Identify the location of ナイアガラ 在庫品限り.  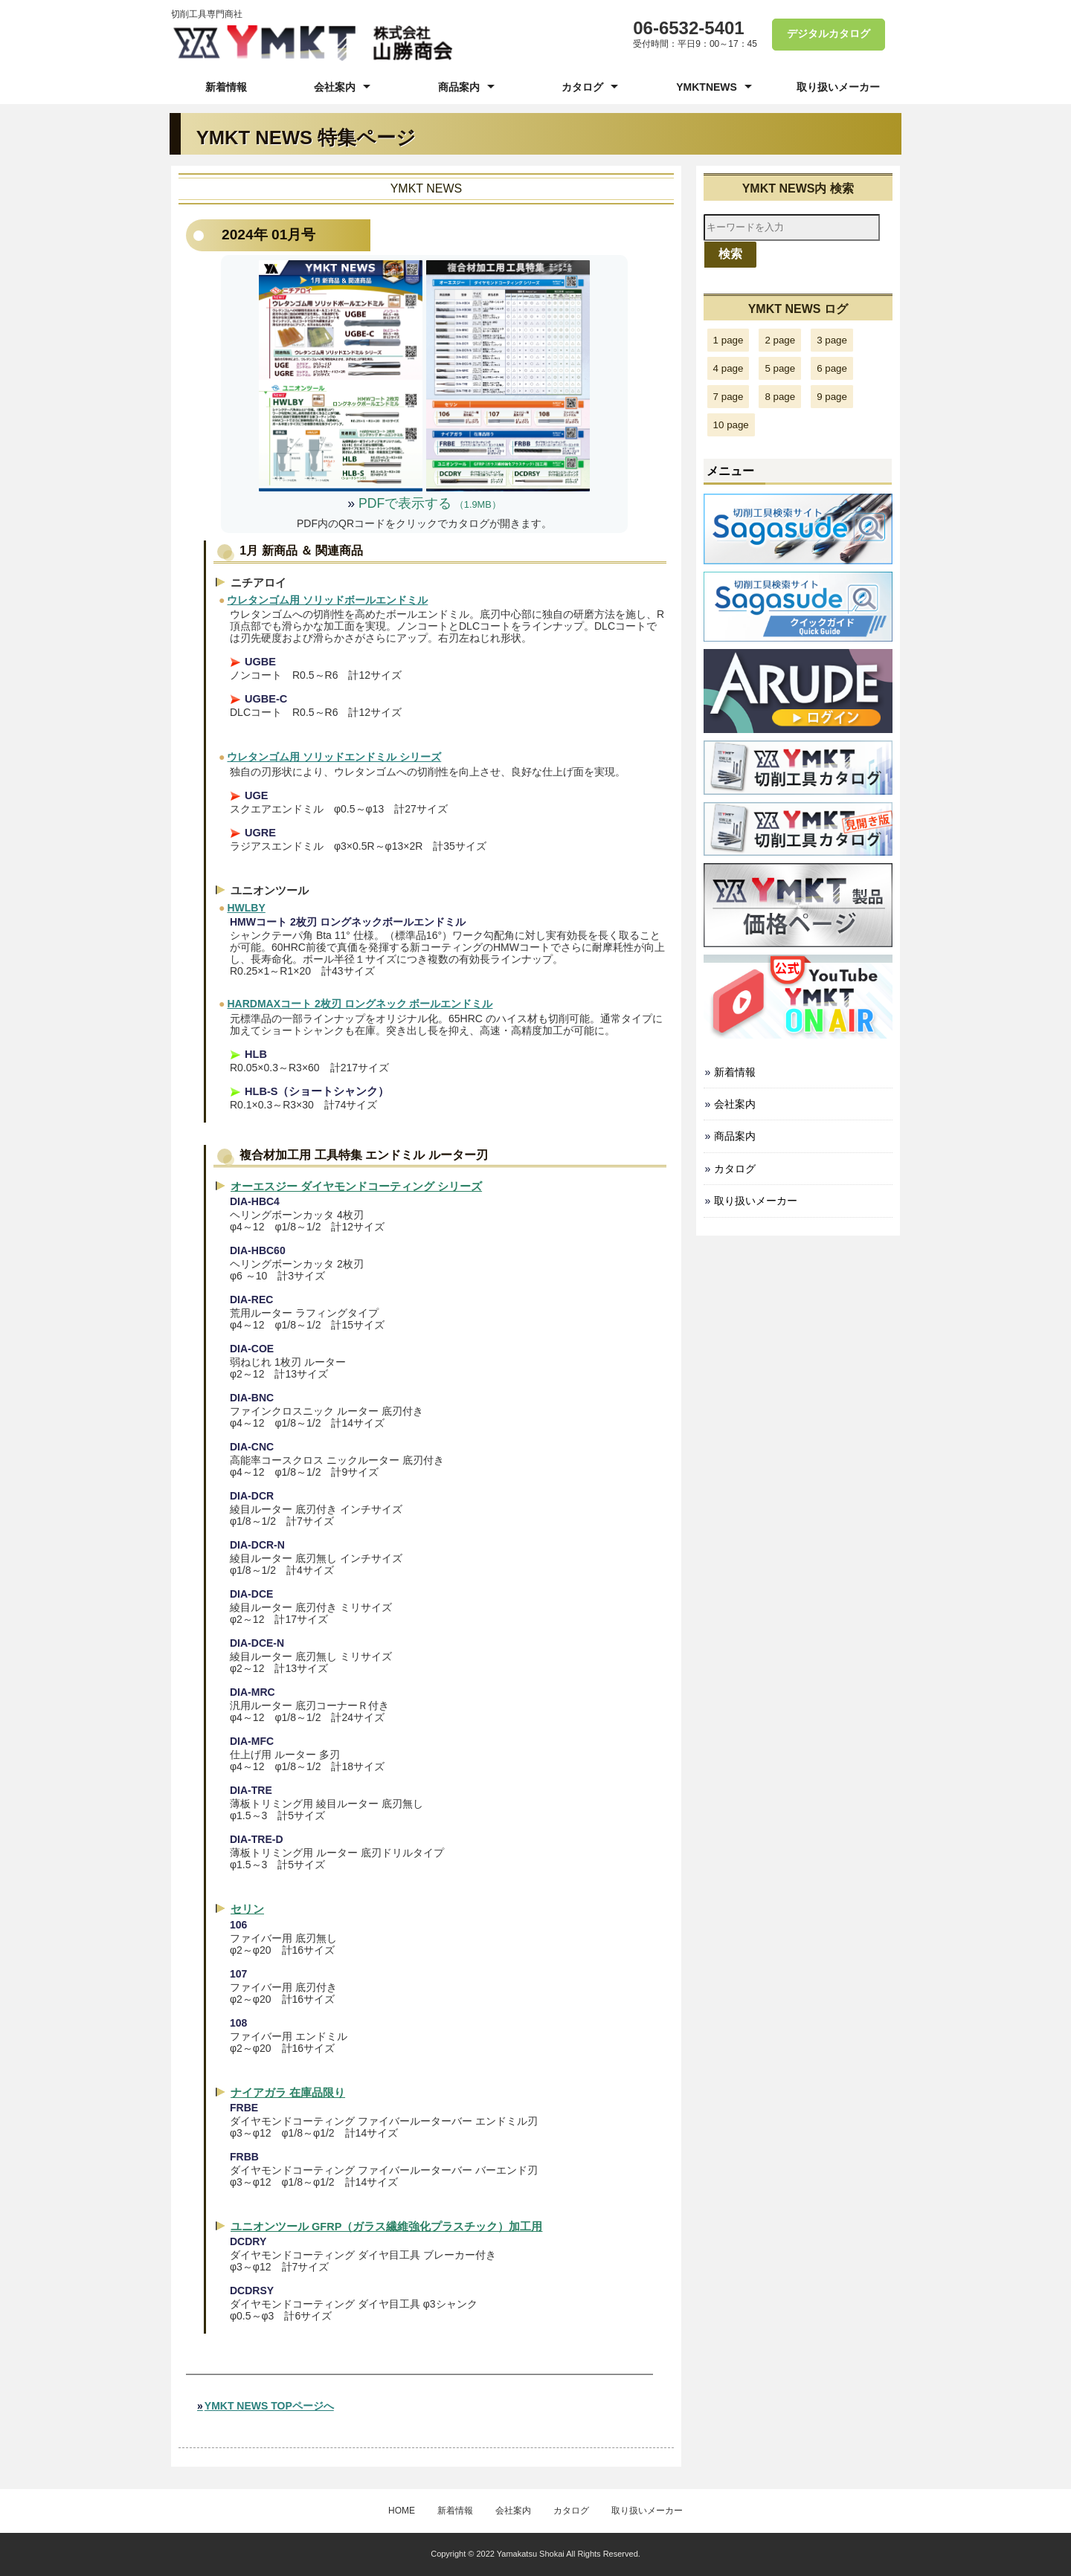
(288, 2093).